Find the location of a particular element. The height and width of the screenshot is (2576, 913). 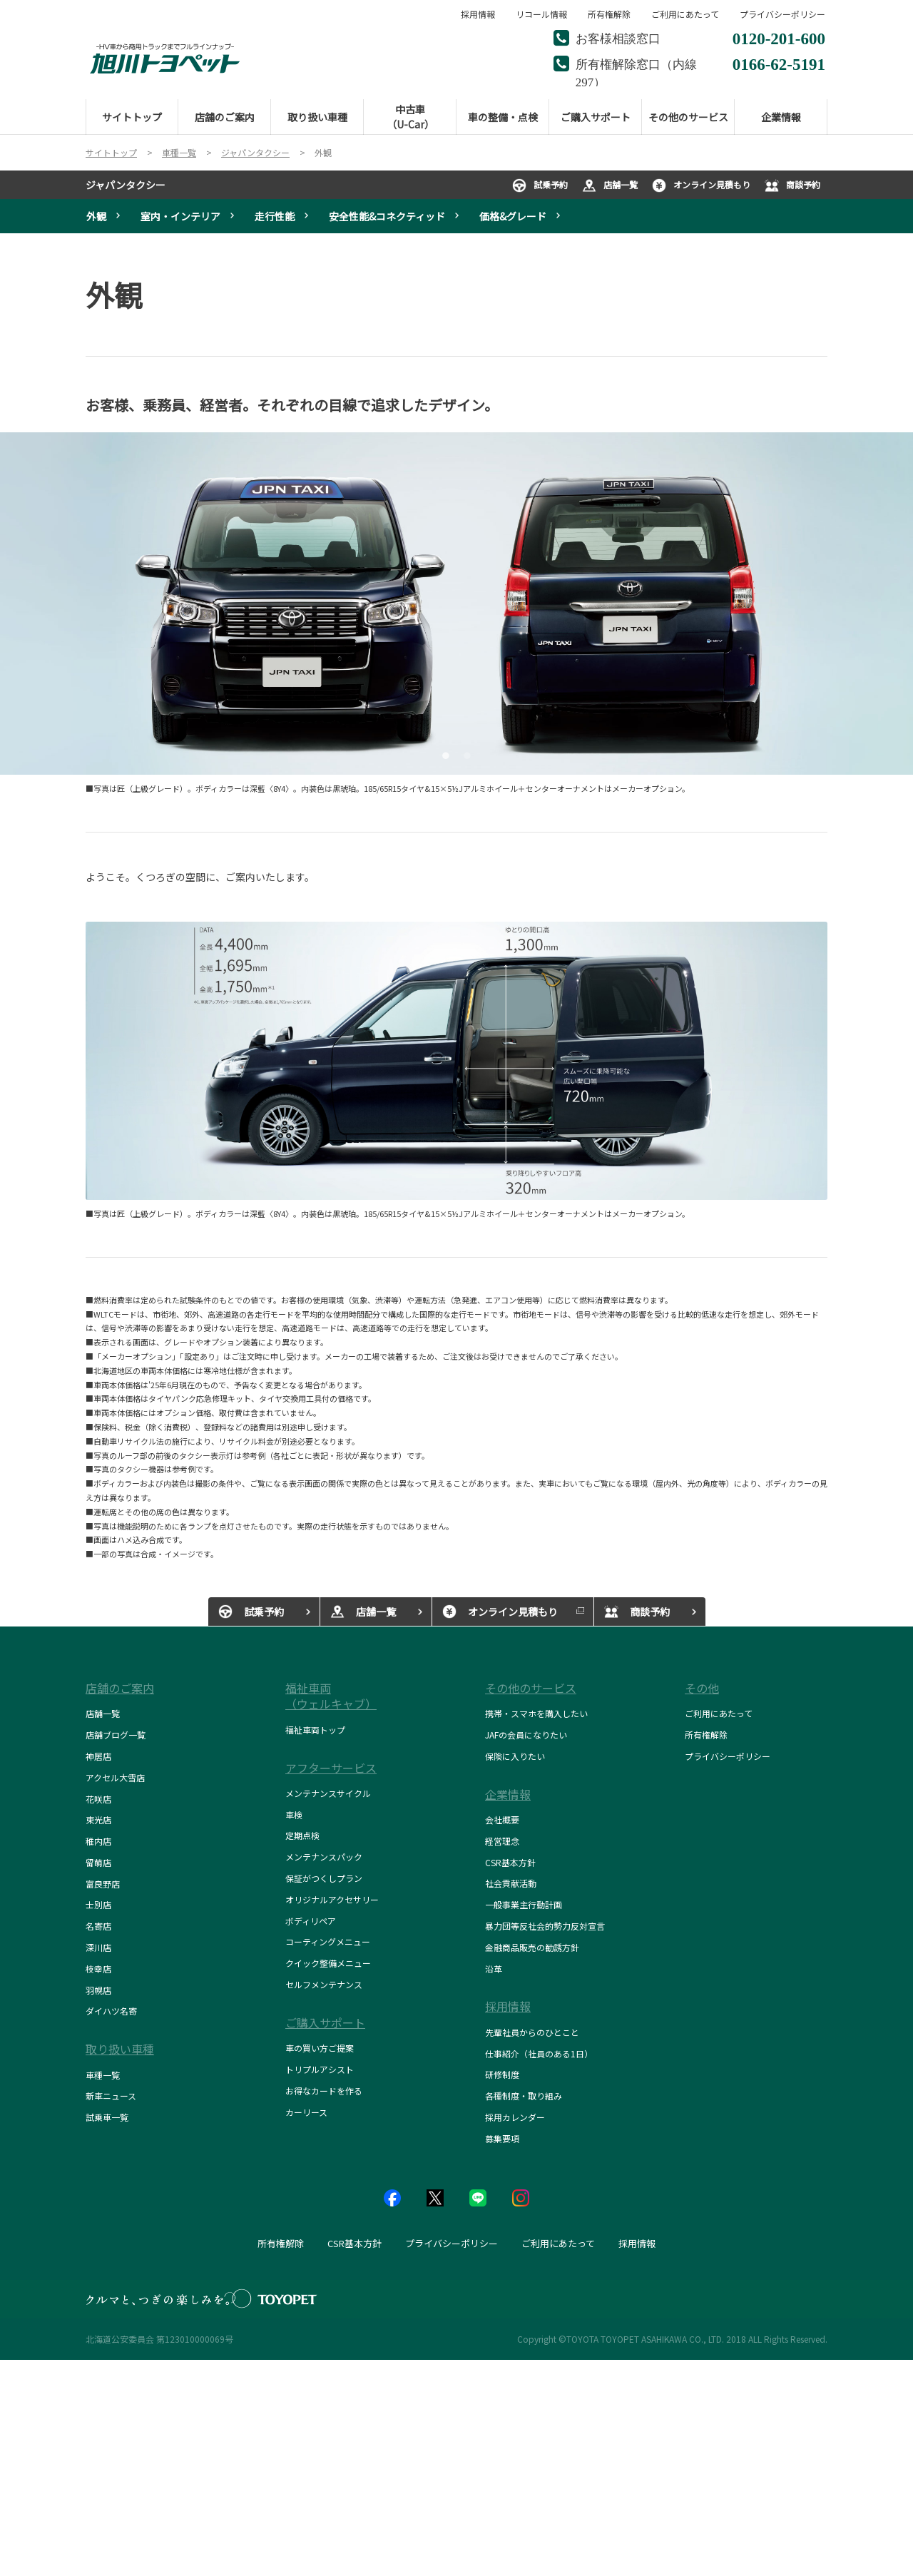

商談予約 is located at coordinates (792, 185).